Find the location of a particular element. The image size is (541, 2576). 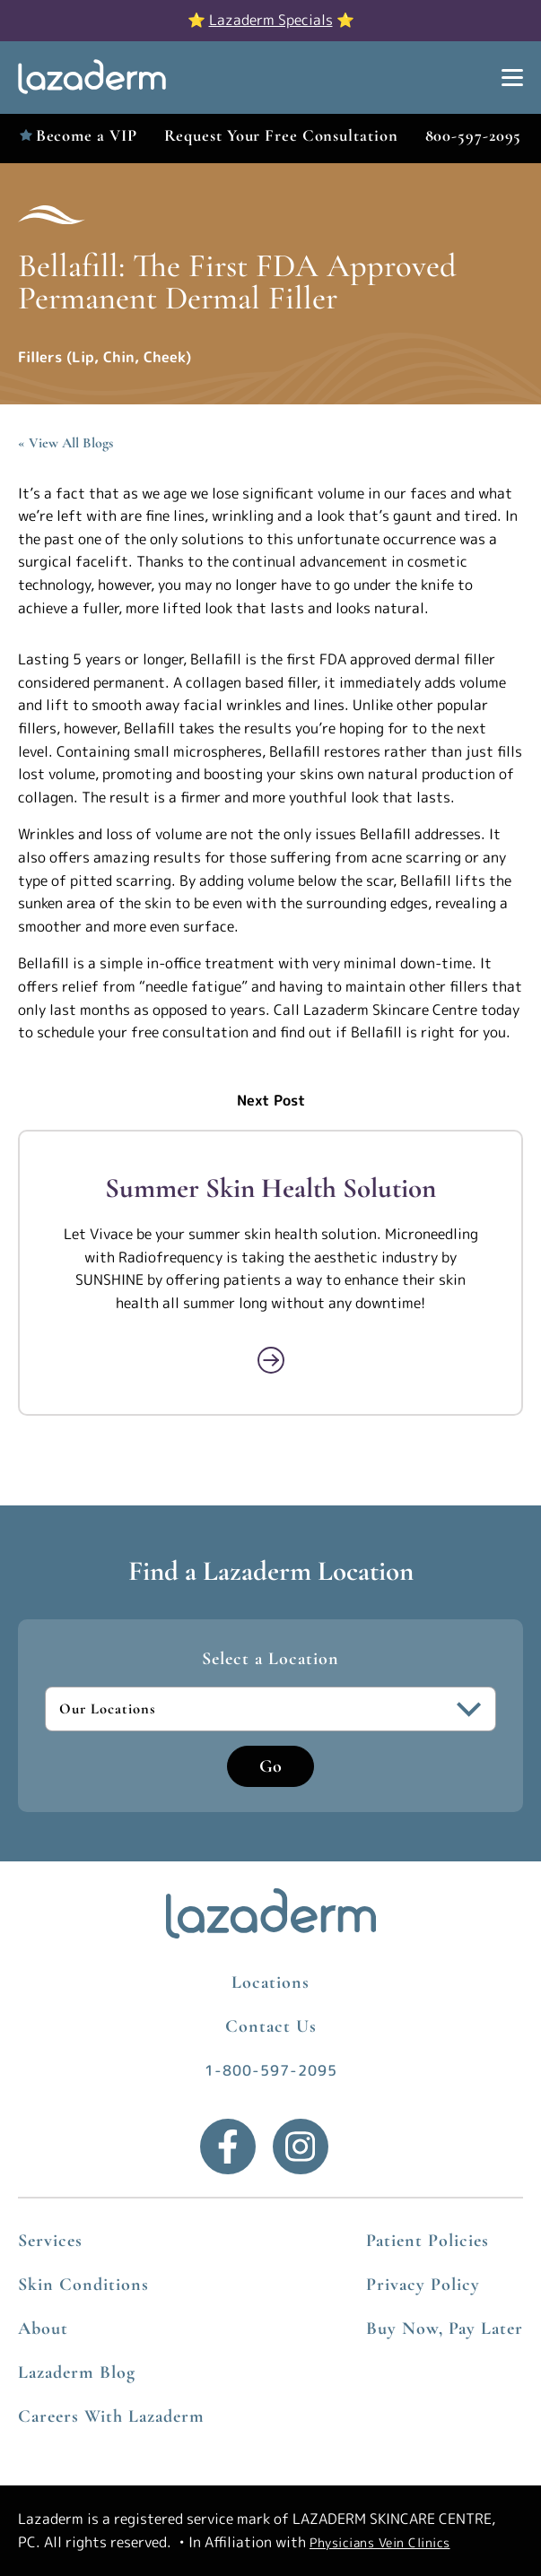

Physicians Vein Clinics is located at coordinates (380, 2542).